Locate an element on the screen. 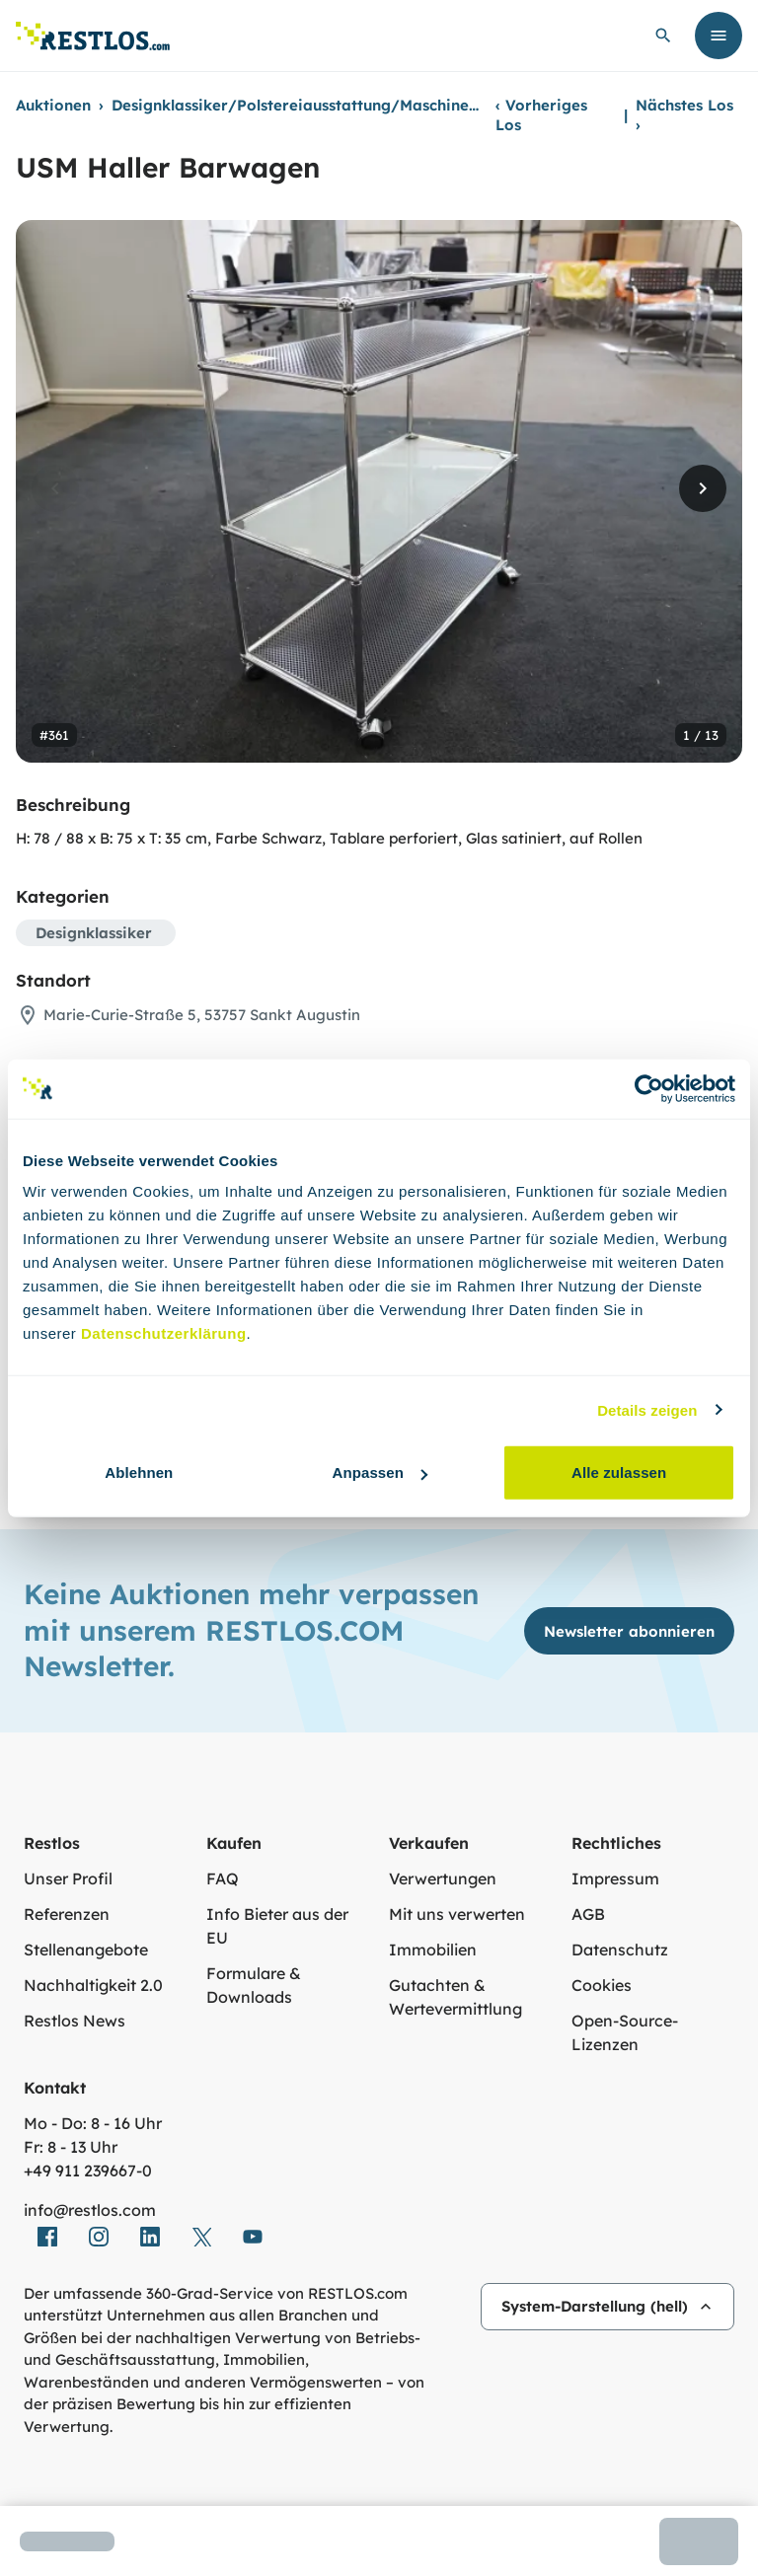 The height and width of the screenshot is (2576, 758). Unser Profil is located at coordinates (68, 1878).